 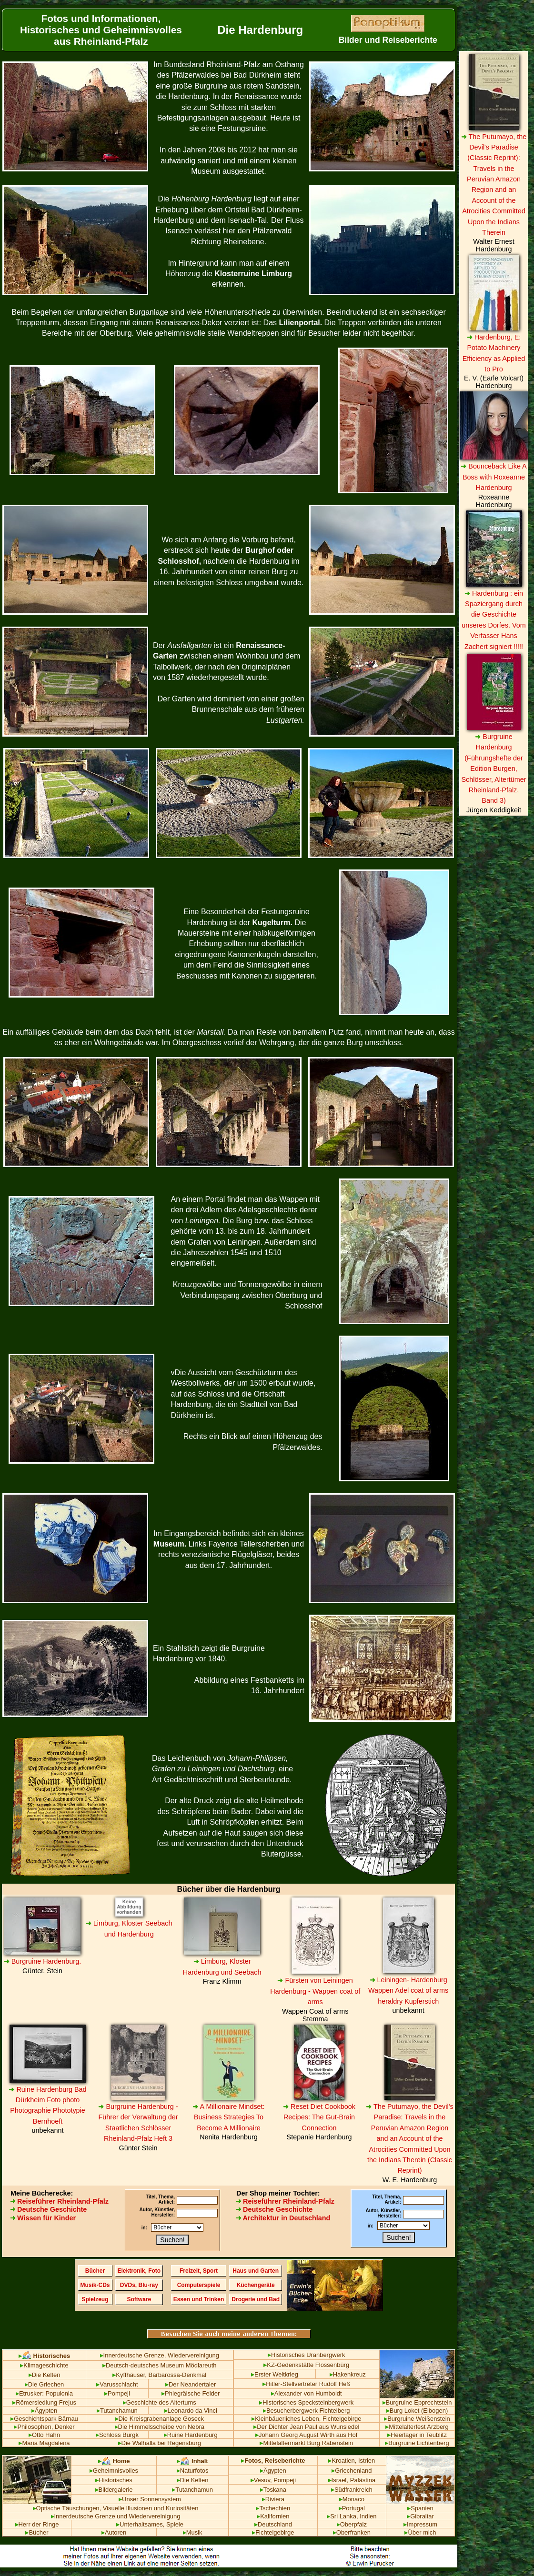 I want to click on Impressum, so click(x=420, y=2524).